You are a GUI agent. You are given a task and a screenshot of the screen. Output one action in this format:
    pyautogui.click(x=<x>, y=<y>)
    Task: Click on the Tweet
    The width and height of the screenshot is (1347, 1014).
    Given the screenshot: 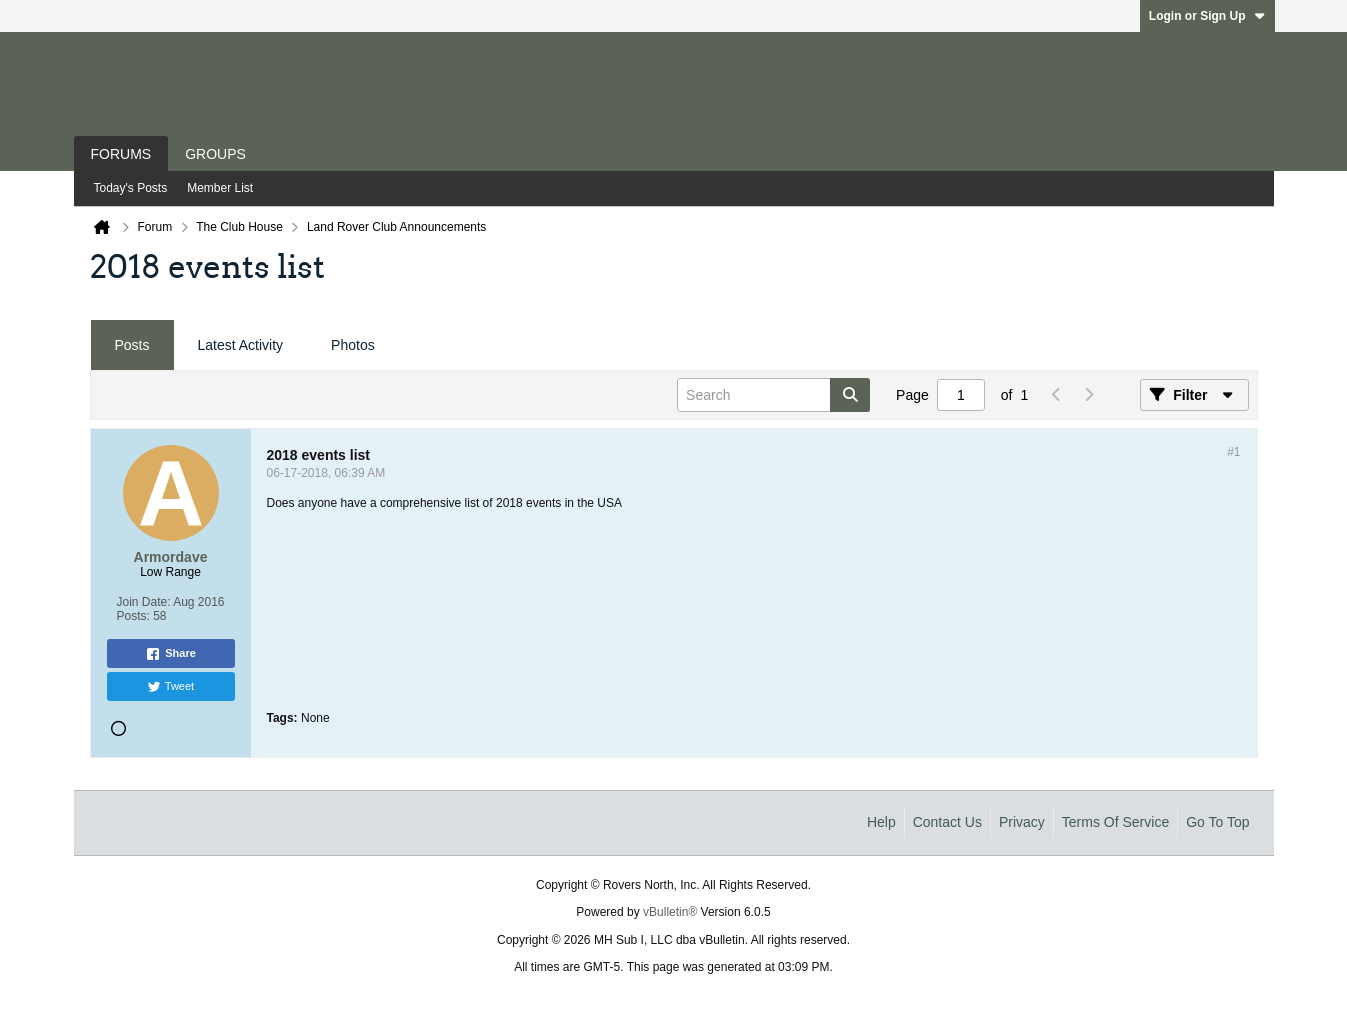 What is the action you would take?
    pyautogui.click(x=170, y=687)
    